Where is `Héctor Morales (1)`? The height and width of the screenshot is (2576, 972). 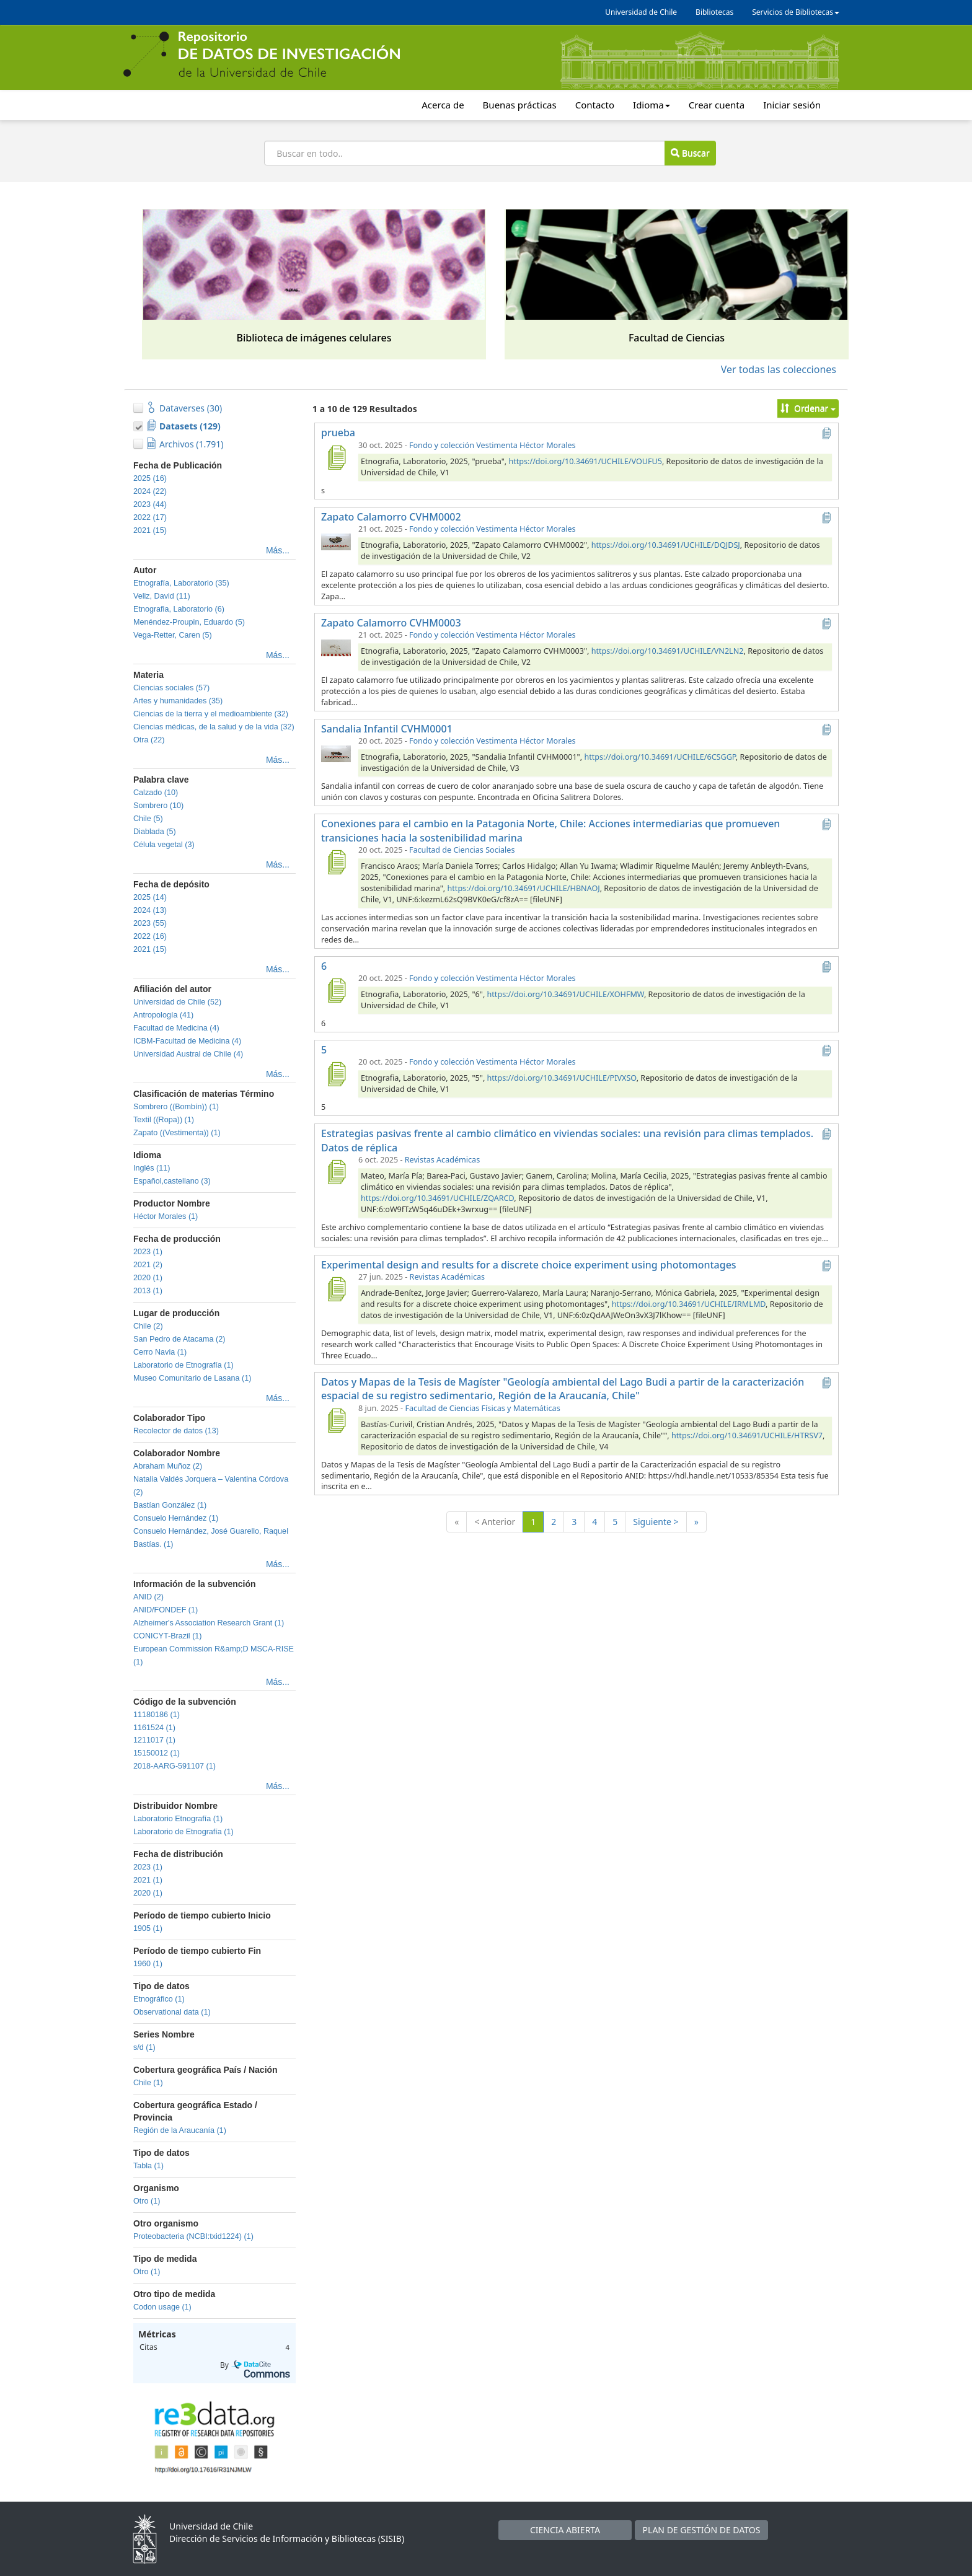 Héctor Morales (1) is located at coordinates (165, 1216).